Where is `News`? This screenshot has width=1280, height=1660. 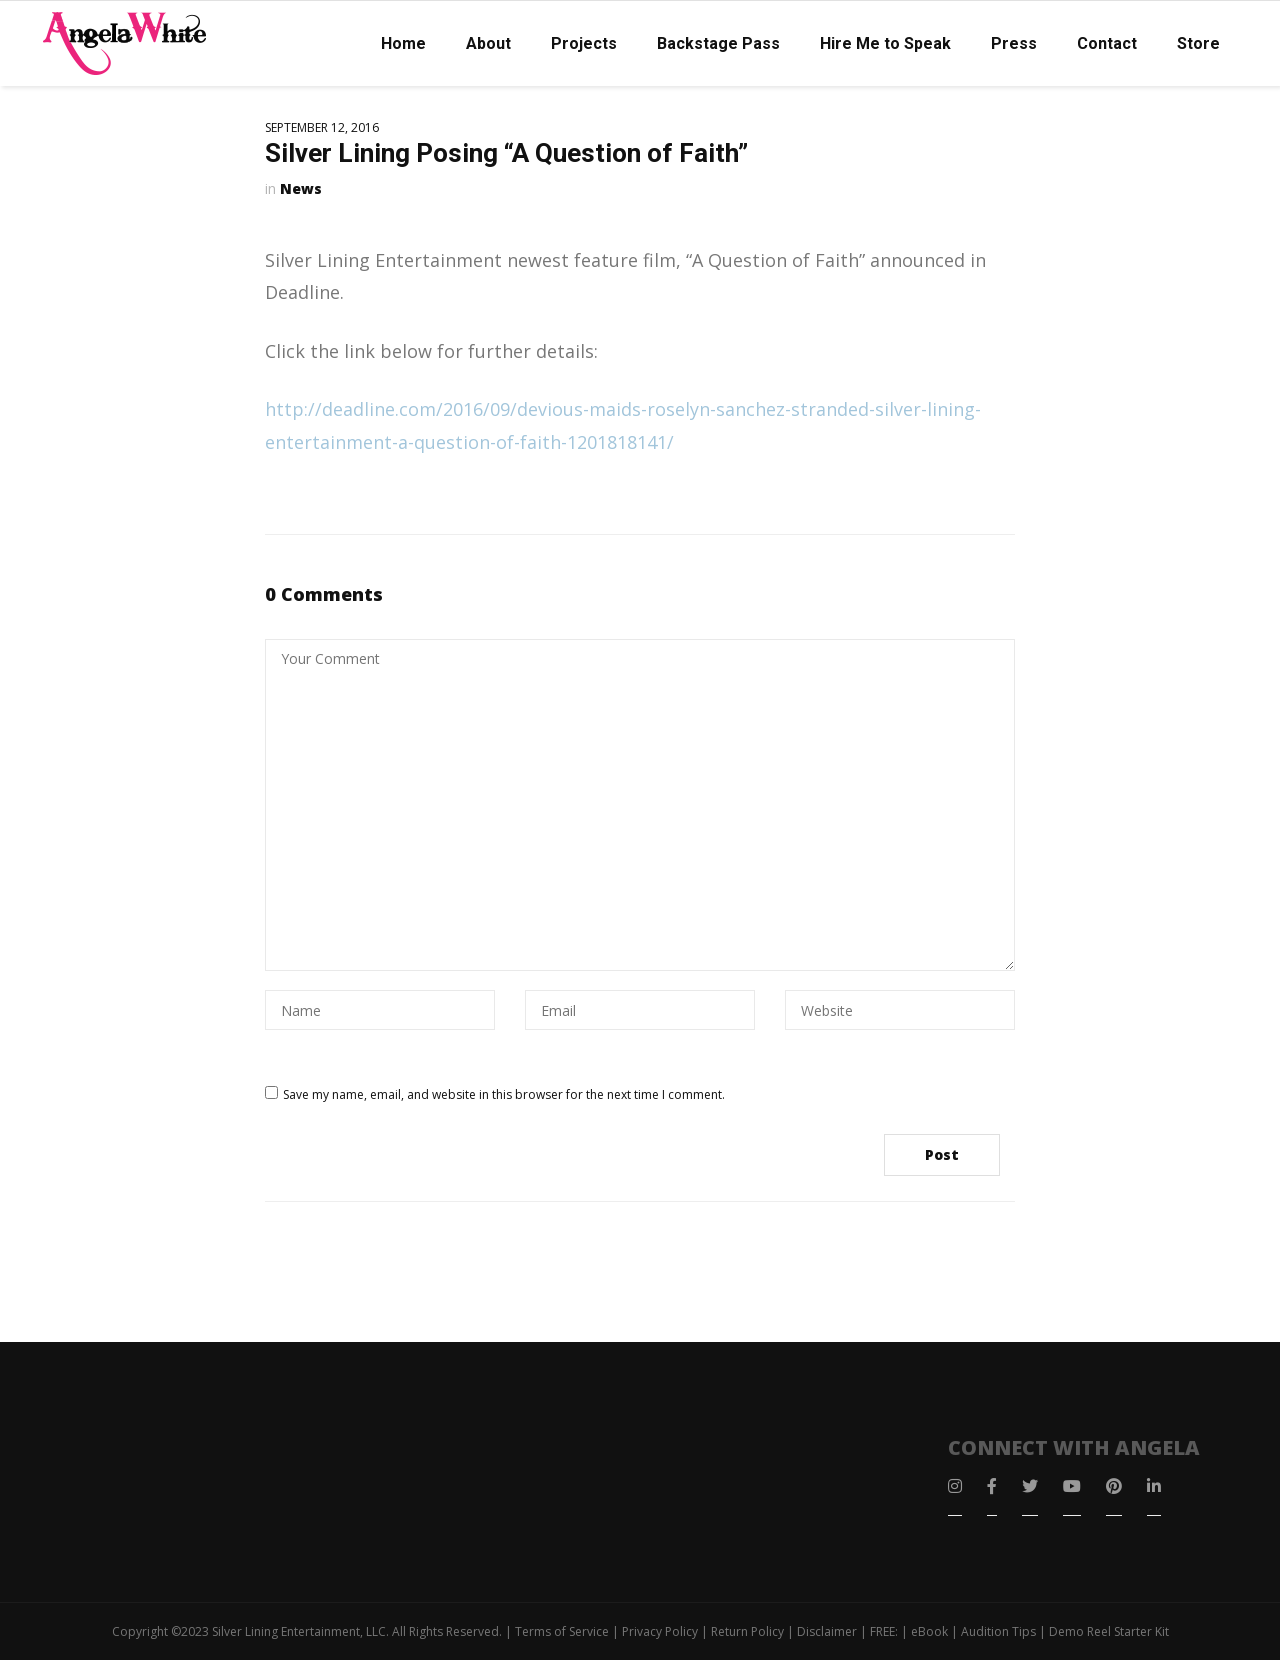
News is located at coordinates (301, 188).